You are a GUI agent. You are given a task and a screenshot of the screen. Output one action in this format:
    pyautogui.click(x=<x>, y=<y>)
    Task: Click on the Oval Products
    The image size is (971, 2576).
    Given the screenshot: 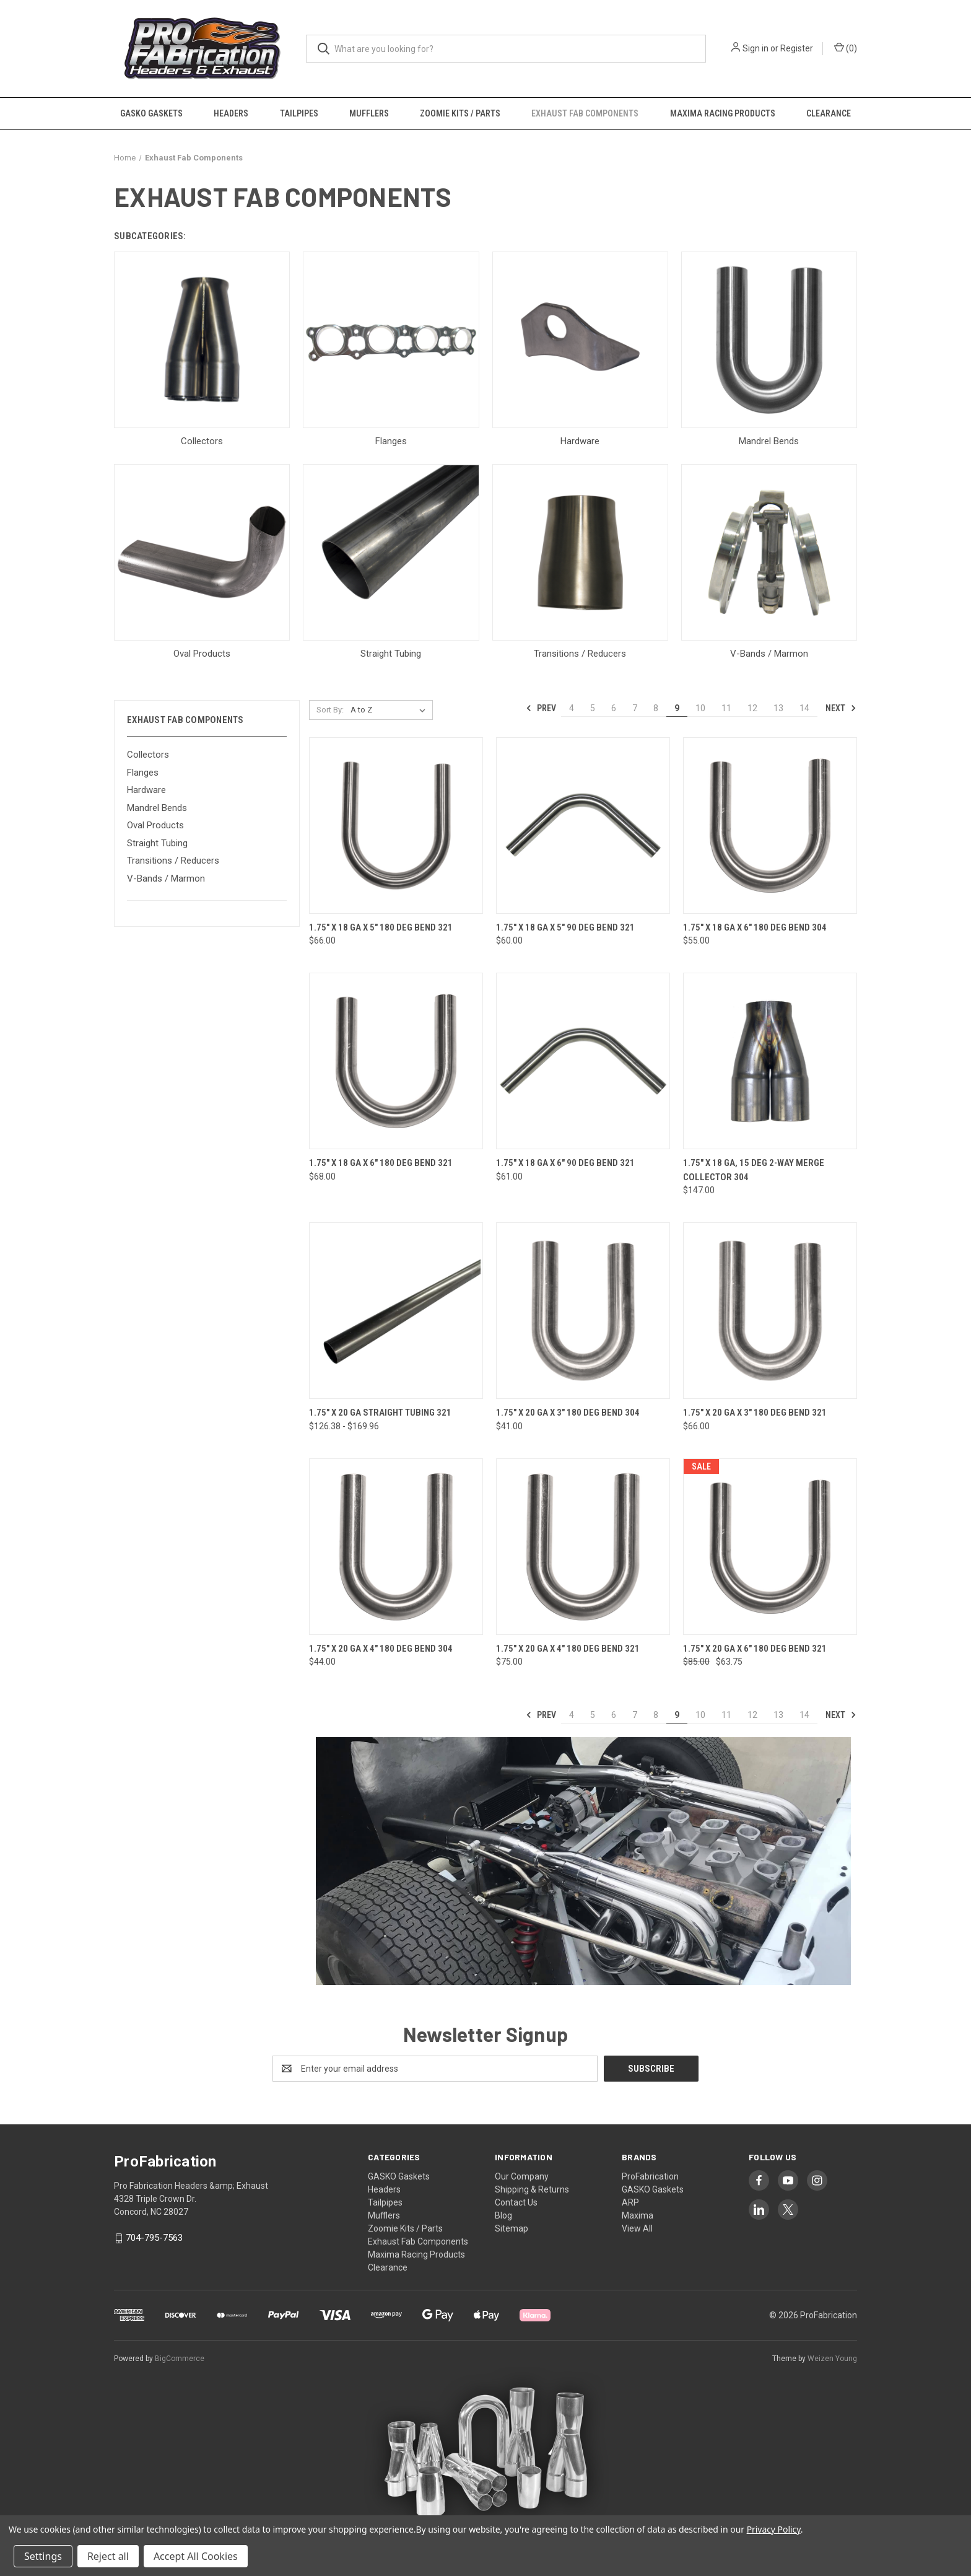 What is the action you would take?
    pyautogui.click(x=155, y=825)
    